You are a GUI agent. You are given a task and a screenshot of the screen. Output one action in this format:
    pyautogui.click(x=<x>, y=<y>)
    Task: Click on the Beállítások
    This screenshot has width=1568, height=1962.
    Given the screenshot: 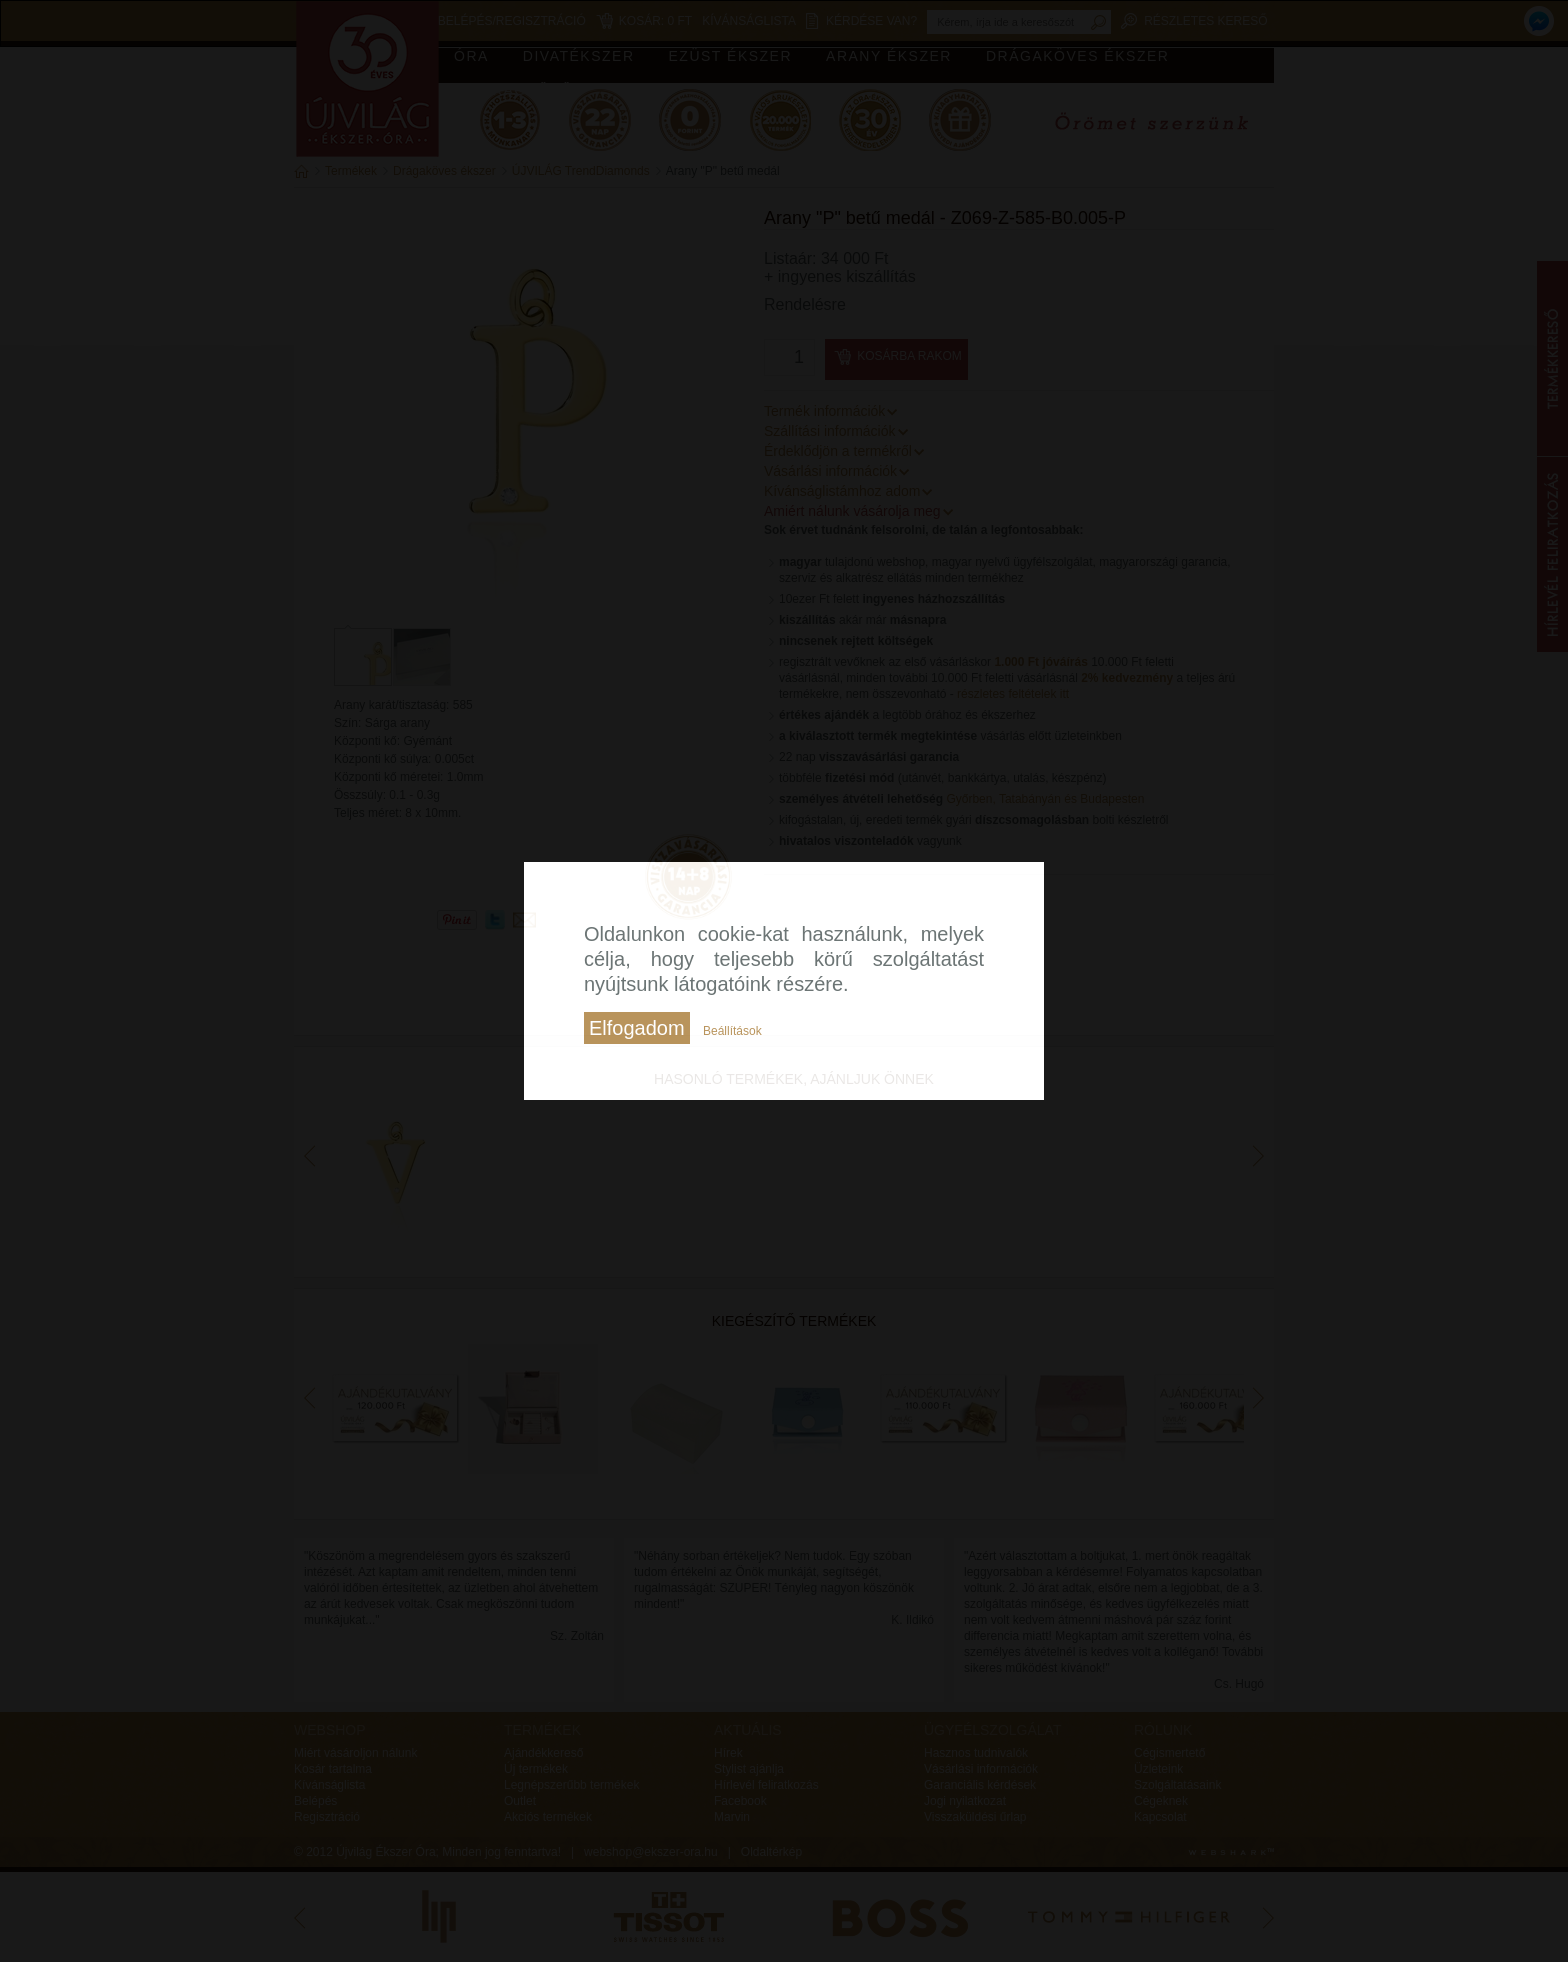 What is the action you would take?
    pyautogui.click(x=732, y=1031)
    